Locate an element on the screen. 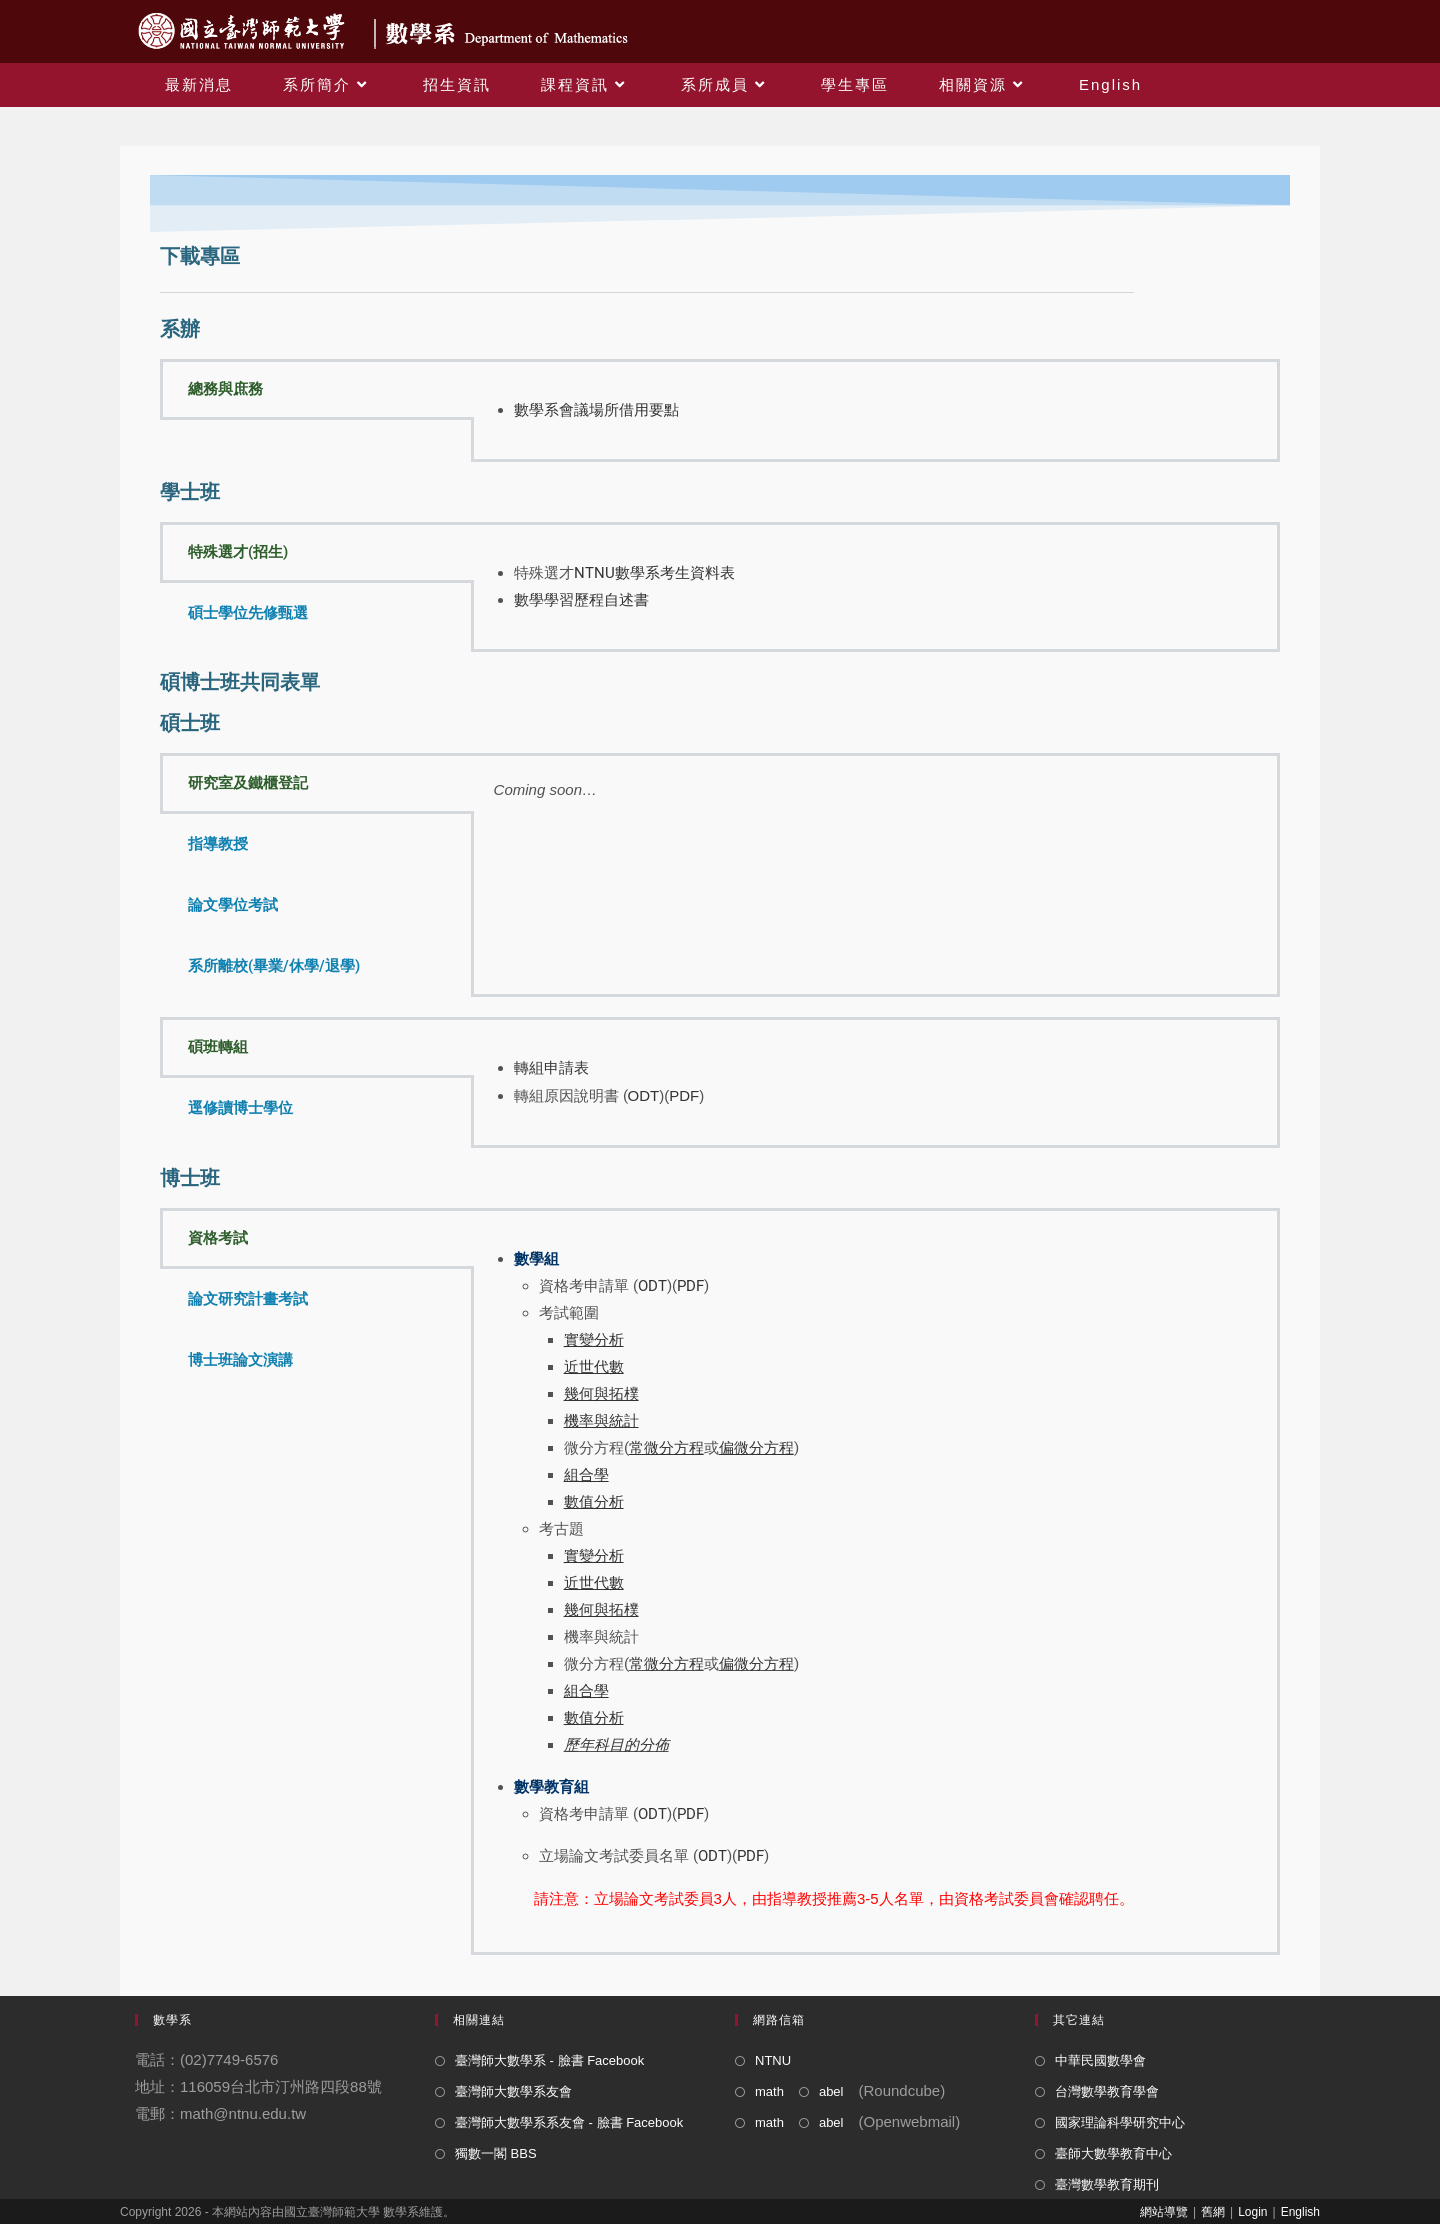  English is located at coordinates (1300, 2212).